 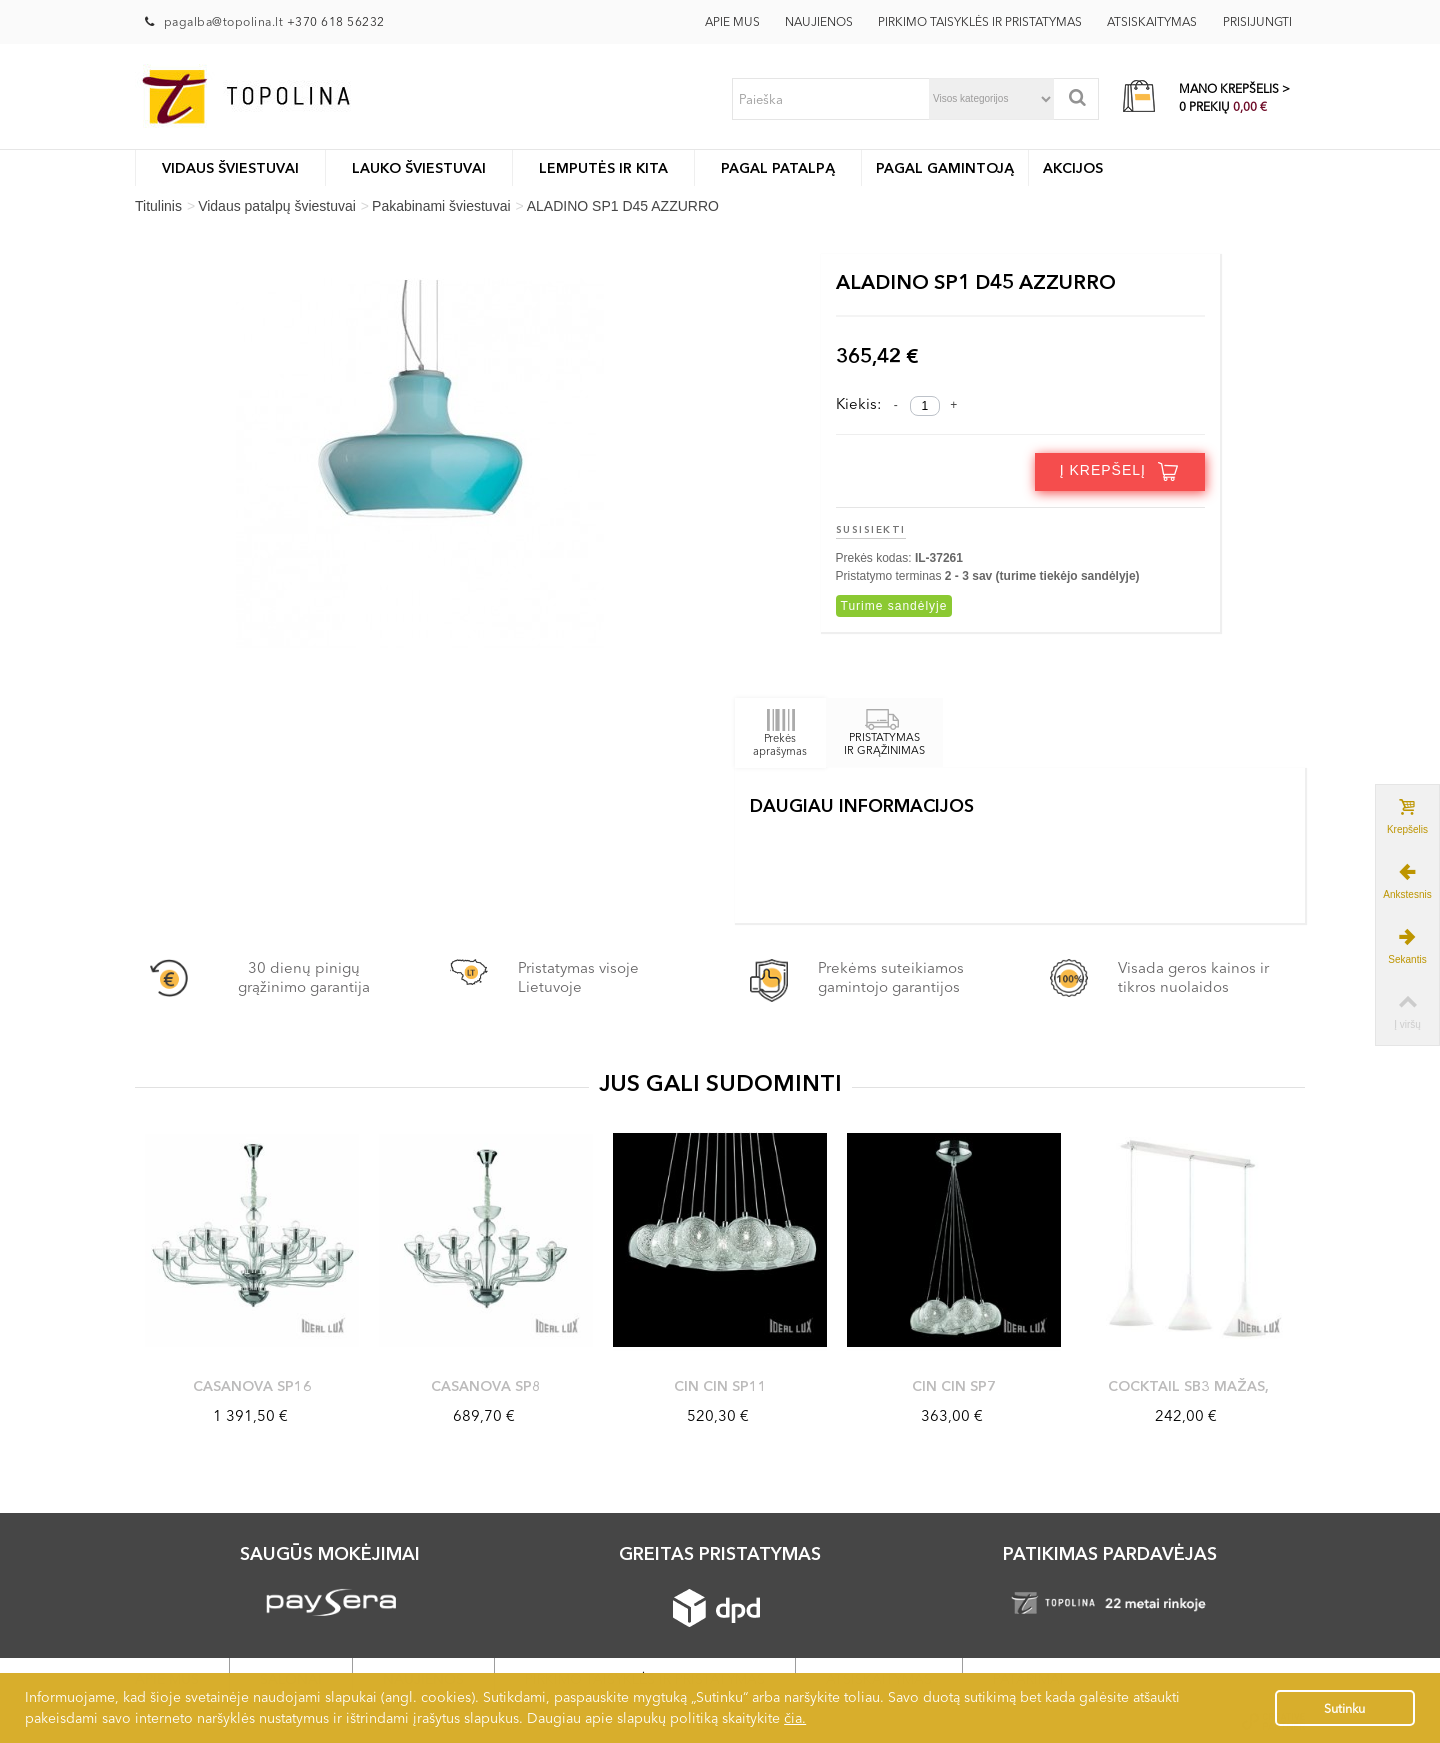 I want to click on Vidaus šviestuvai, so click(x=230, y=168).